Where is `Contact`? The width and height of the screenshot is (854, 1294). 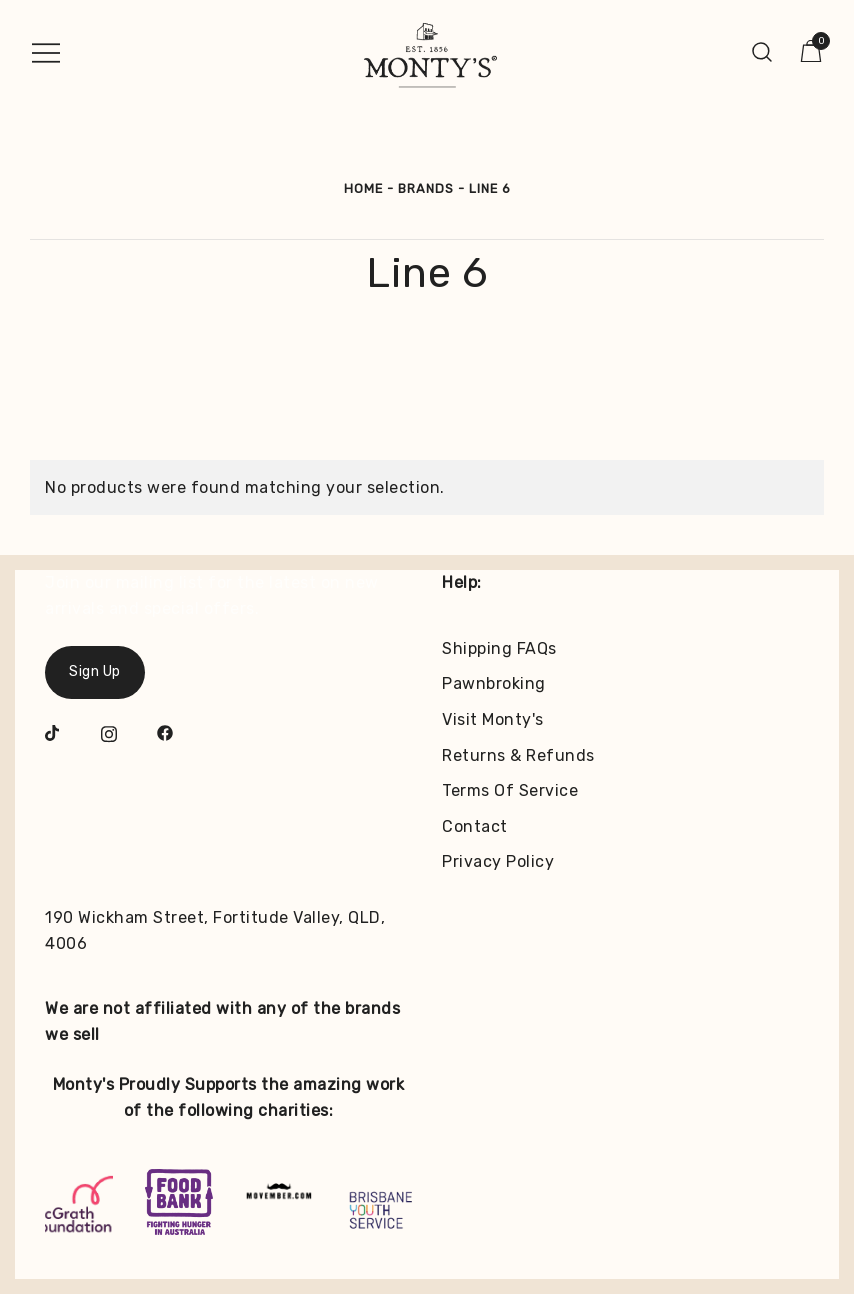
Contact is located at coordinates (475, 826).